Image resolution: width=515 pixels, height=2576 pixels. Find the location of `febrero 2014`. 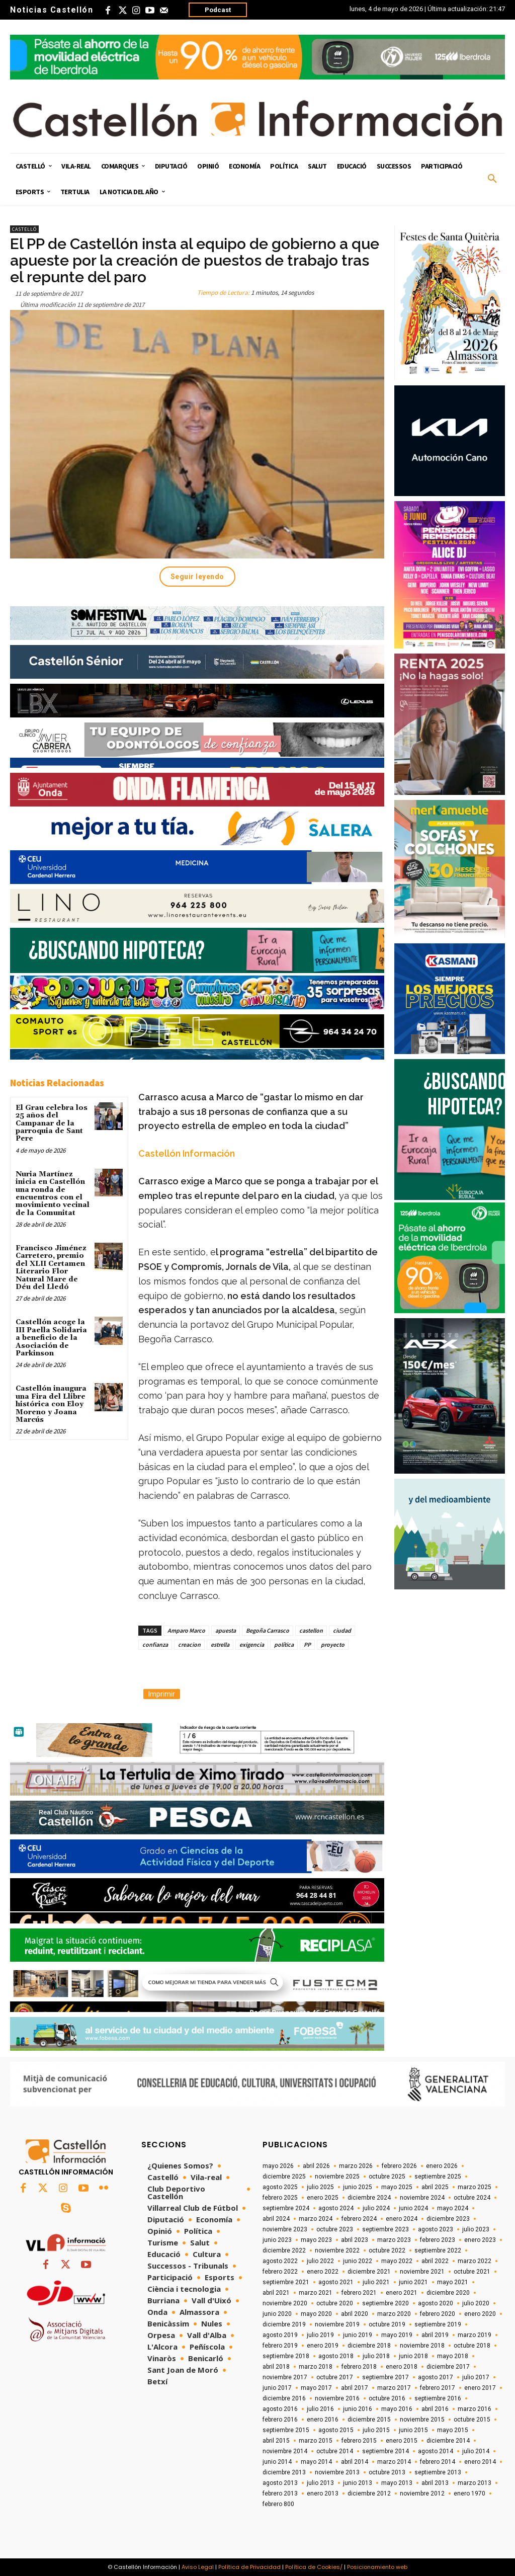

febrero 2014 is located at coordinates (437, 2462).